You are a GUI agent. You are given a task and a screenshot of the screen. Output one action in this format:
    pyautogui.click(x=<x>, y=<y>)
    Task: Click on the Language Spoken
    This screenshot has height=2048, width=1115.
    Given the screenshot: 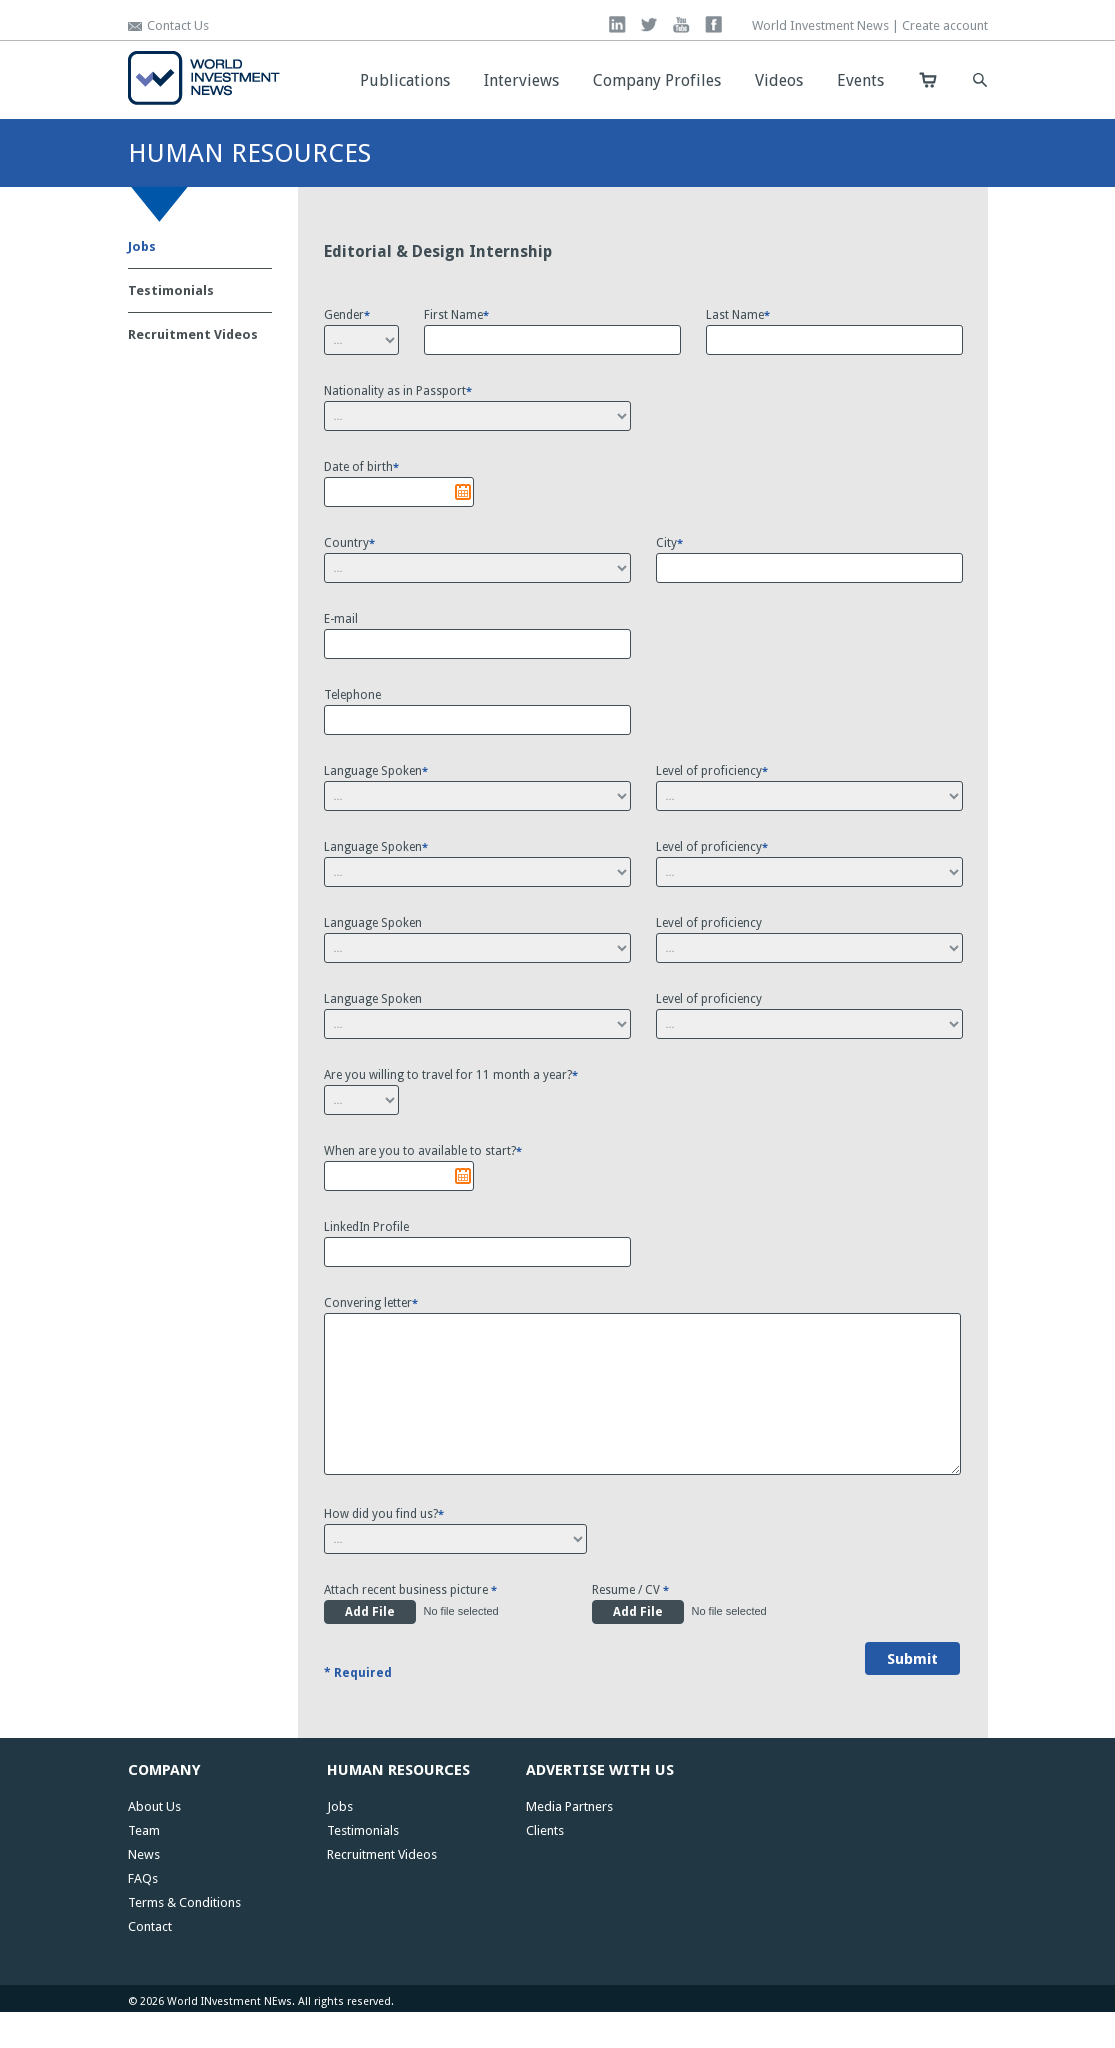 What is the action you would take?
    pyautogui.click(x=376, y=771)
    